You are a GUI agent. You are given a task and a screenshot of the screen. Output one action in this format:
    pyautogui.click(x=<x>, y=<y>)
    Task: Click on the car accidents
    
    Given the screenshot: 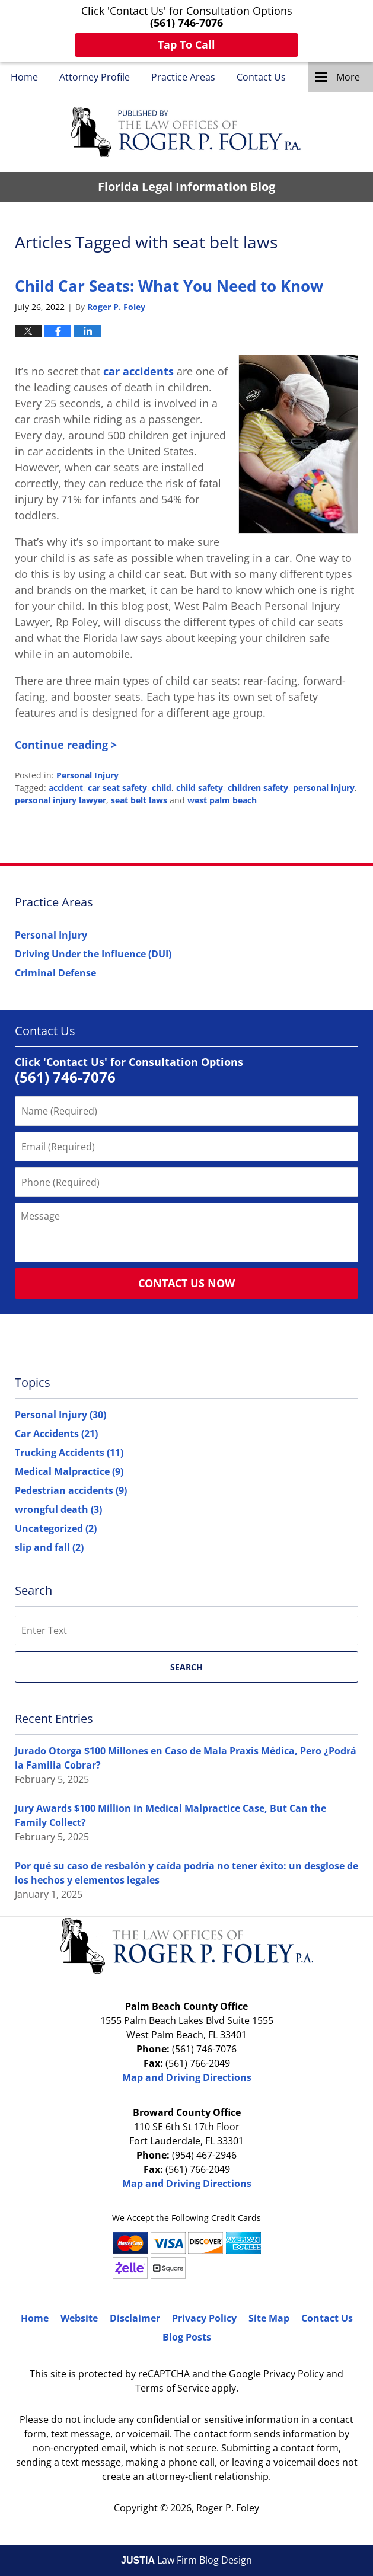 What is the action you would take?
    pyautogui.click(x=138, y=371)
    